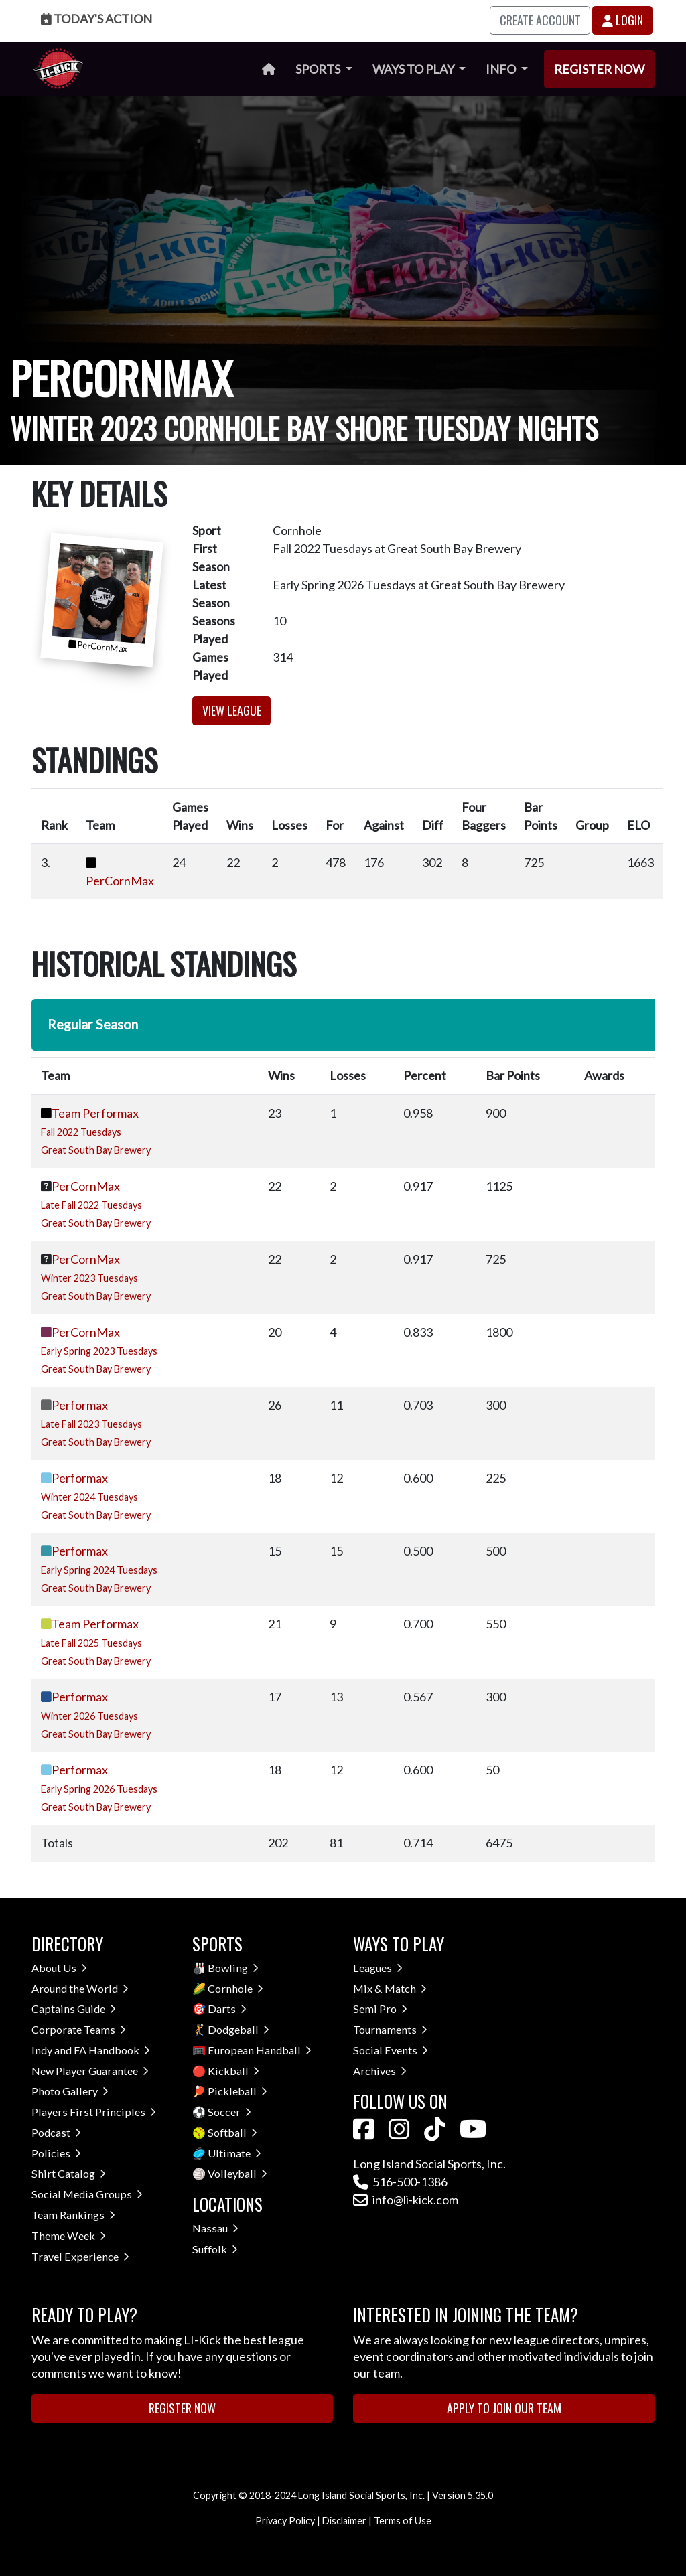 This screenshot has width=686, height=2576. What do you see at coordinates (318, 69) in the screenshot?
I see `Sports [button]` at bounding box center [318, 69].